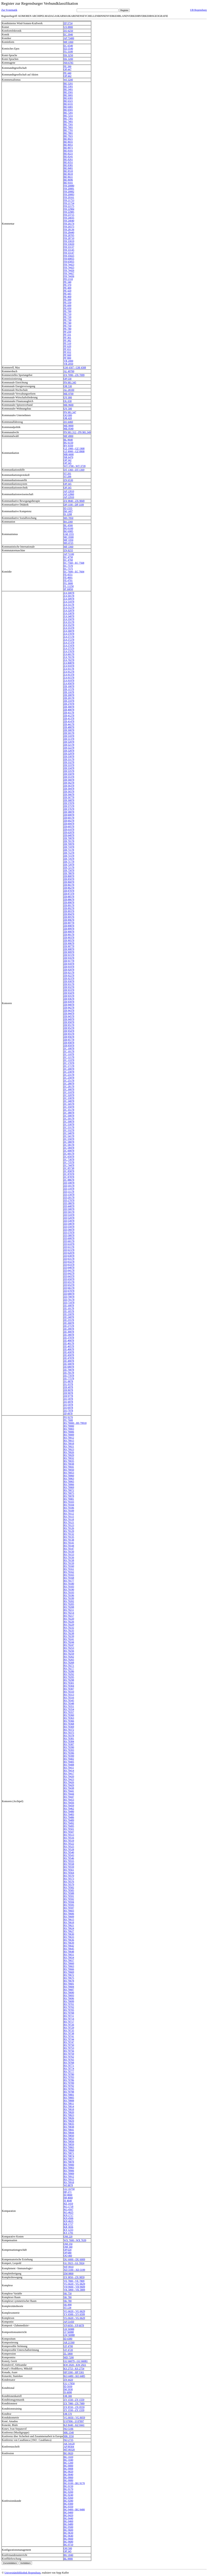 Image resolution: width=208 pixels, height=2576 pixels. What do you see at coordinates (69, 1539) in the screenshot?
I see `RS 79138` at bounding box center [69, 1539].